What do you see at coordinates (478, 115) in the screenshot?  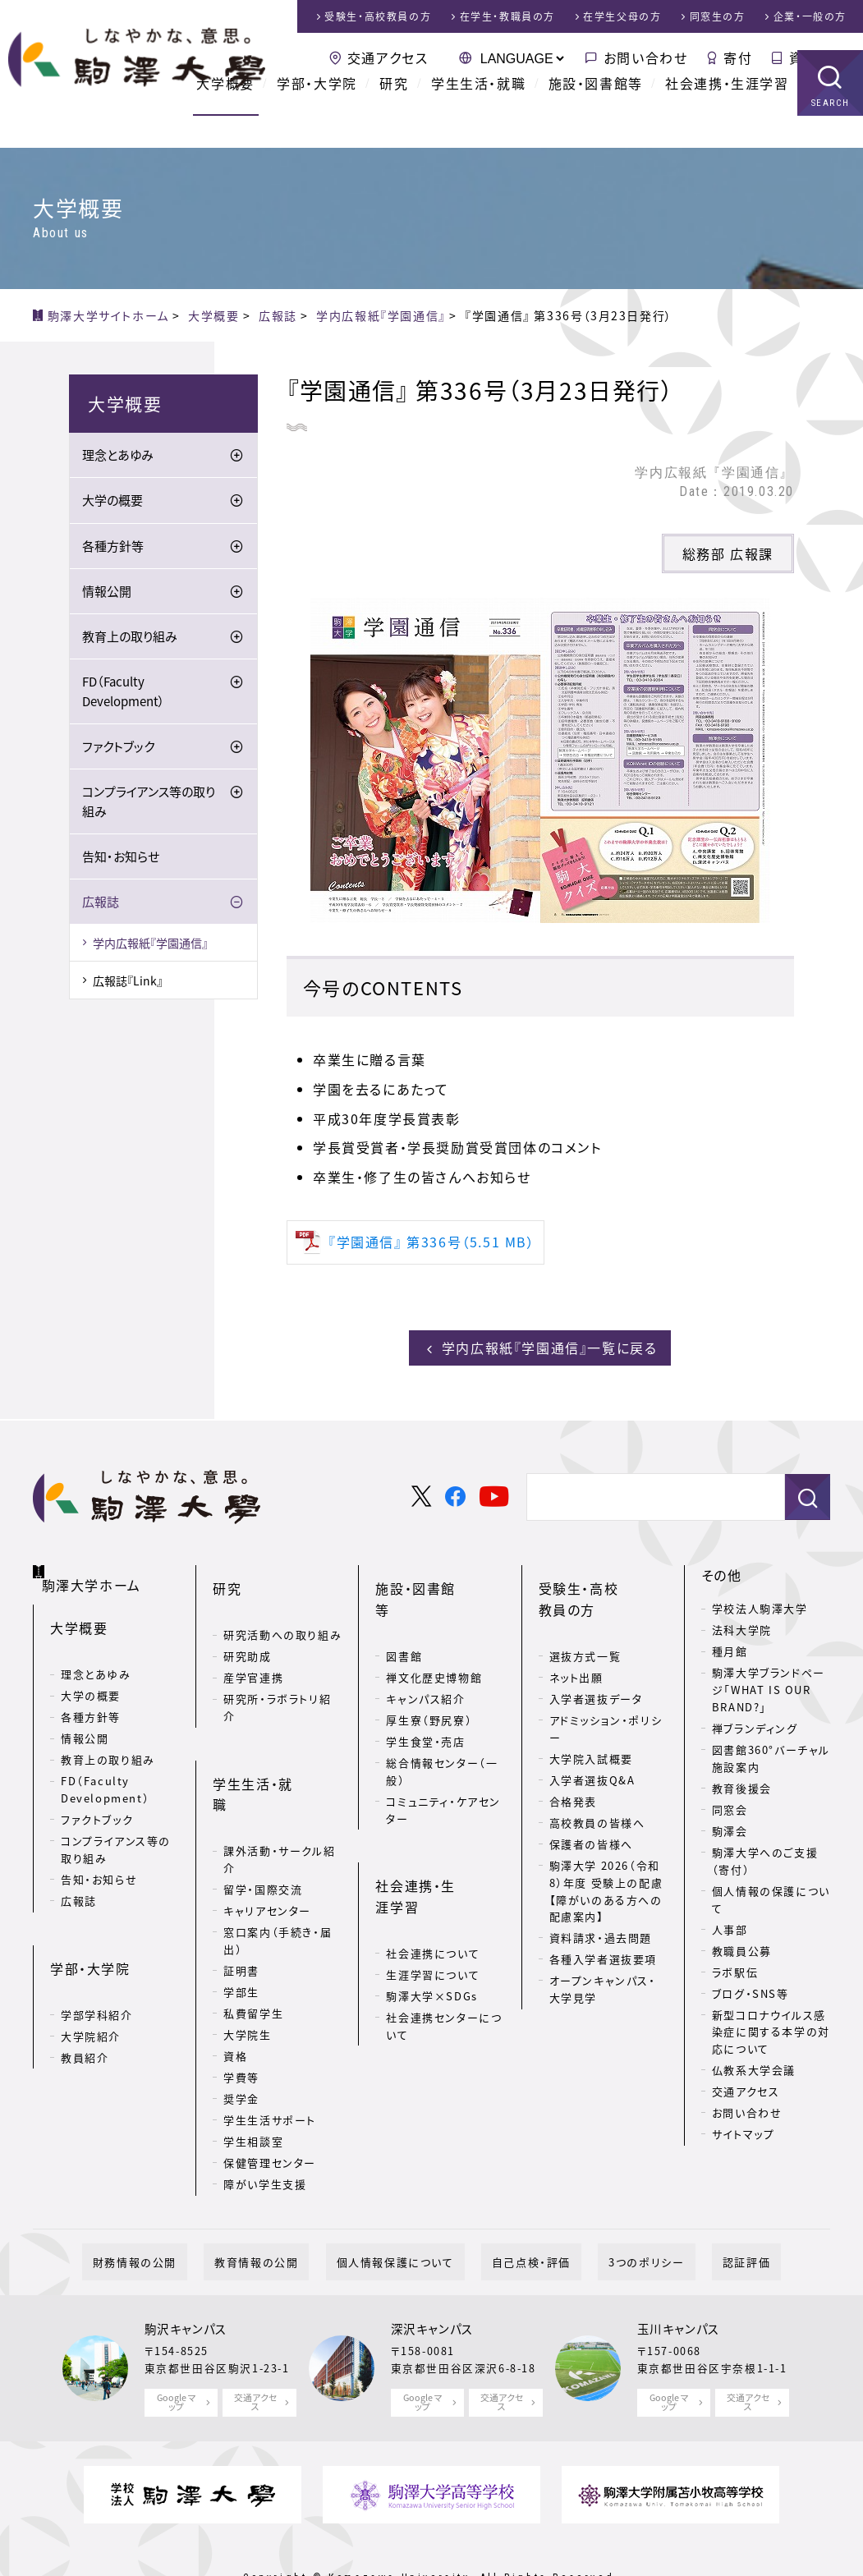 I see `学生生活・就職` at bounding box center [478, 115].